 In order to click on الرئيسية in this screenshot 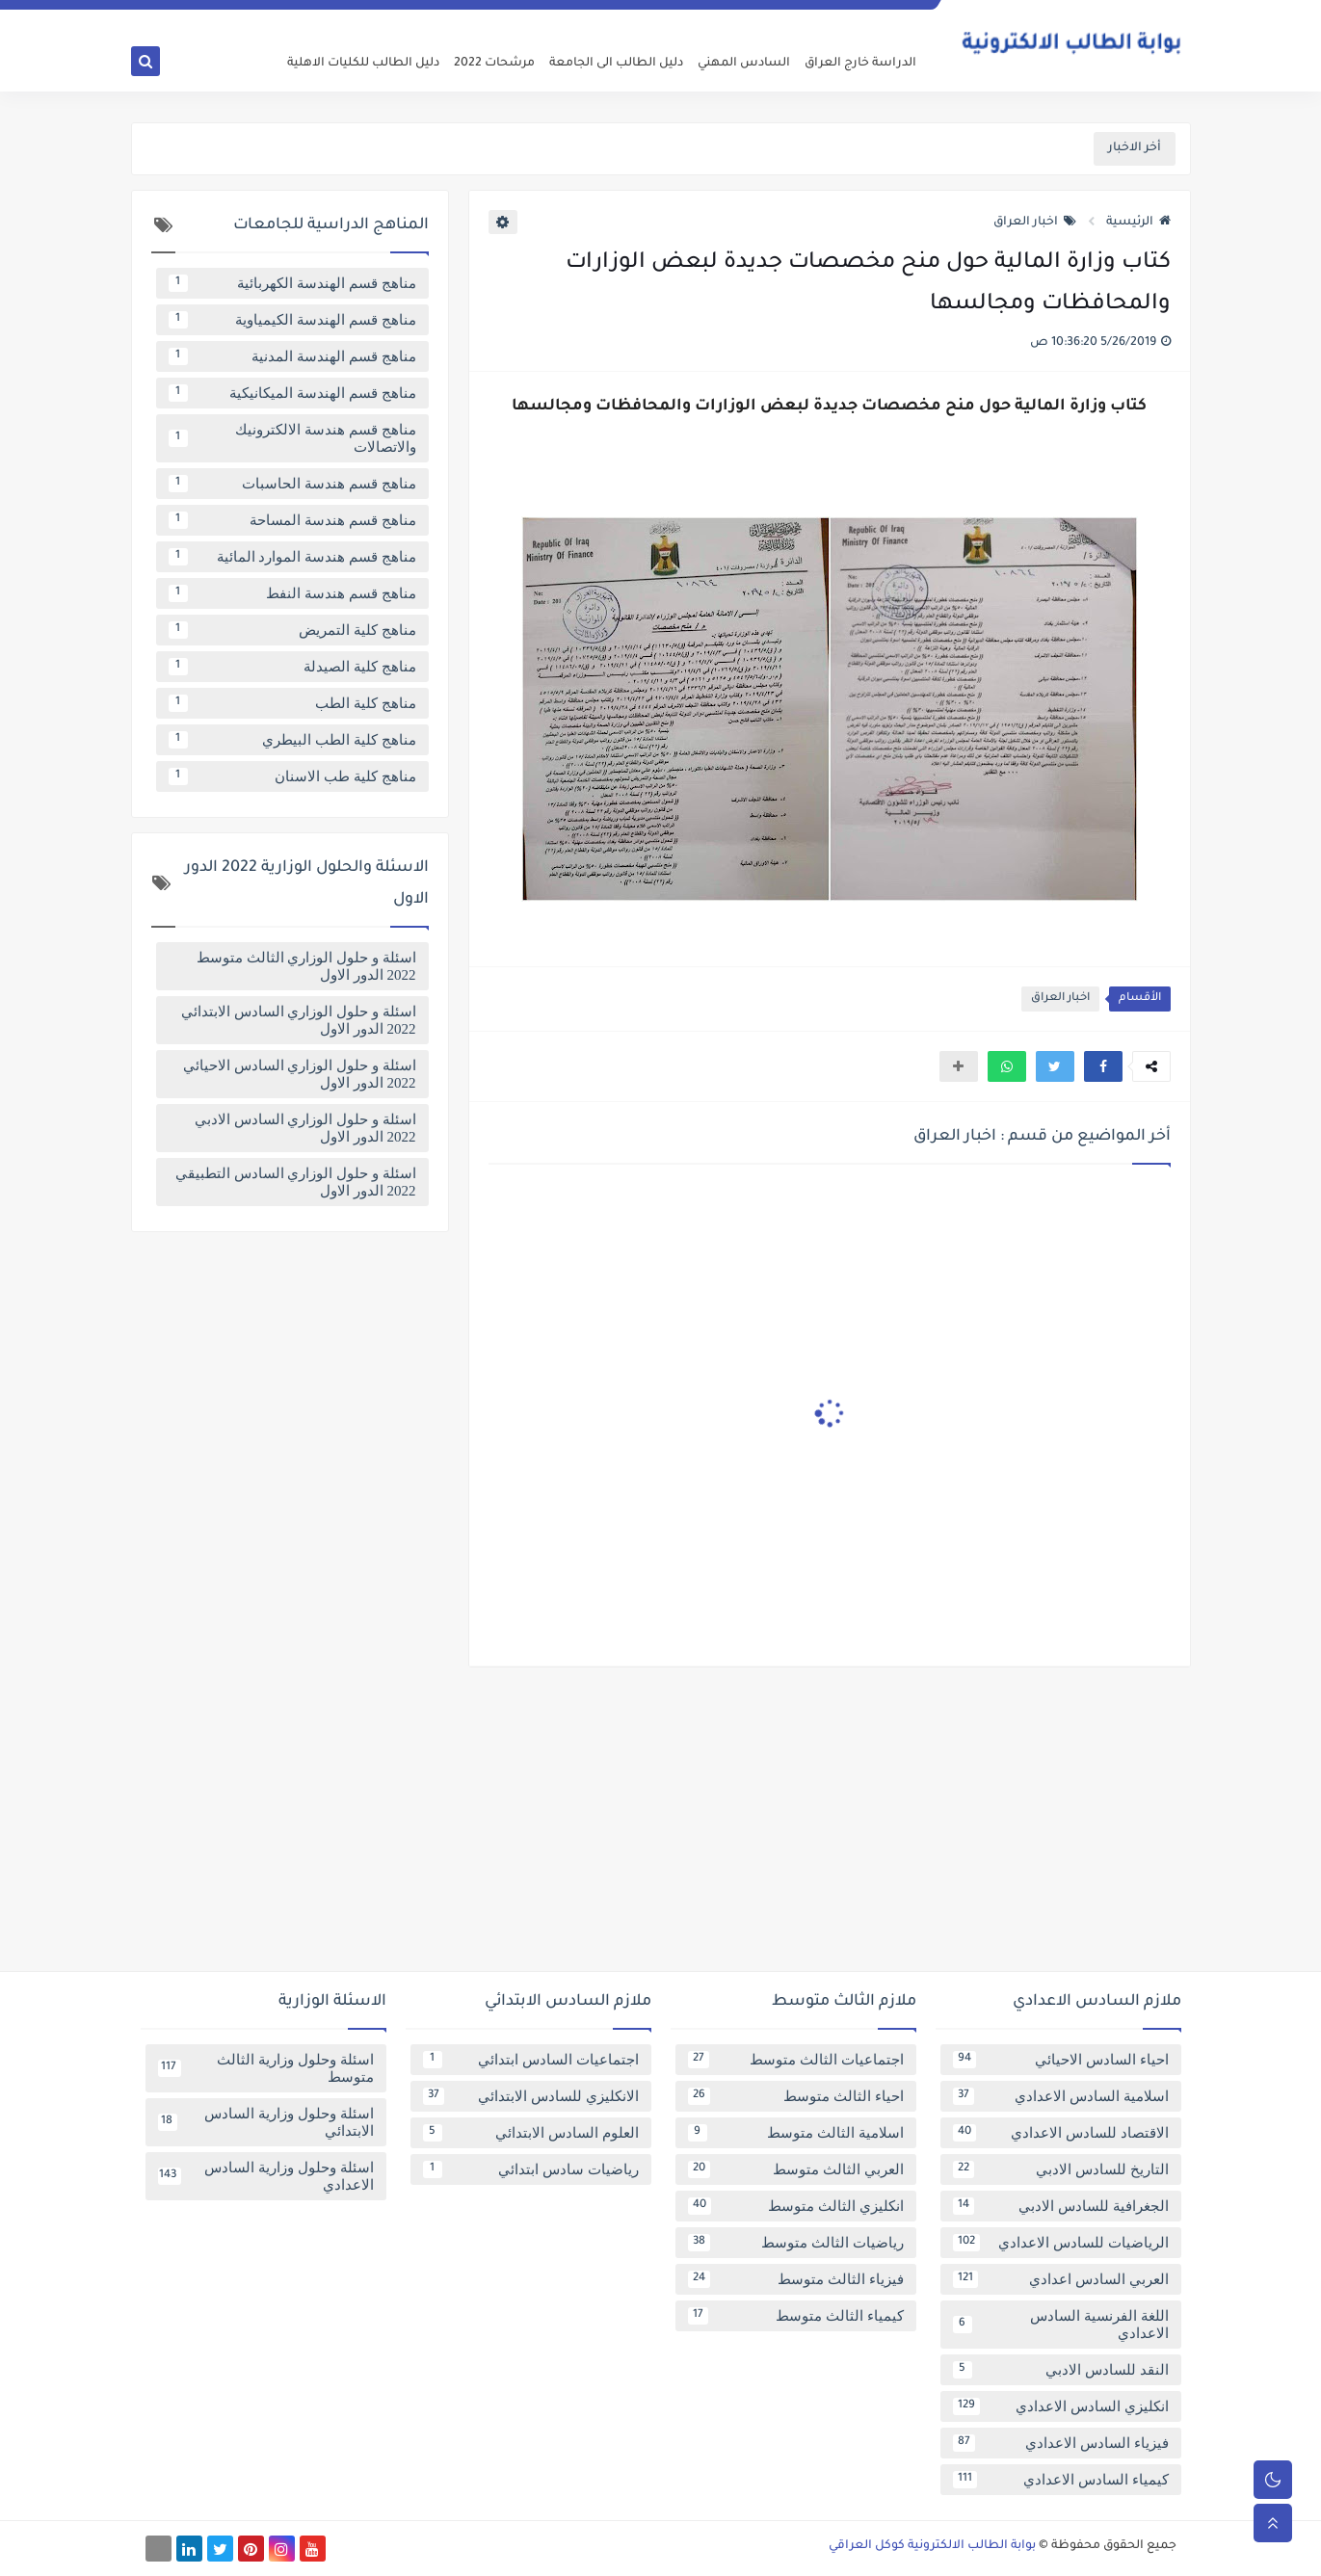, I will do `click(1138, 222)`.